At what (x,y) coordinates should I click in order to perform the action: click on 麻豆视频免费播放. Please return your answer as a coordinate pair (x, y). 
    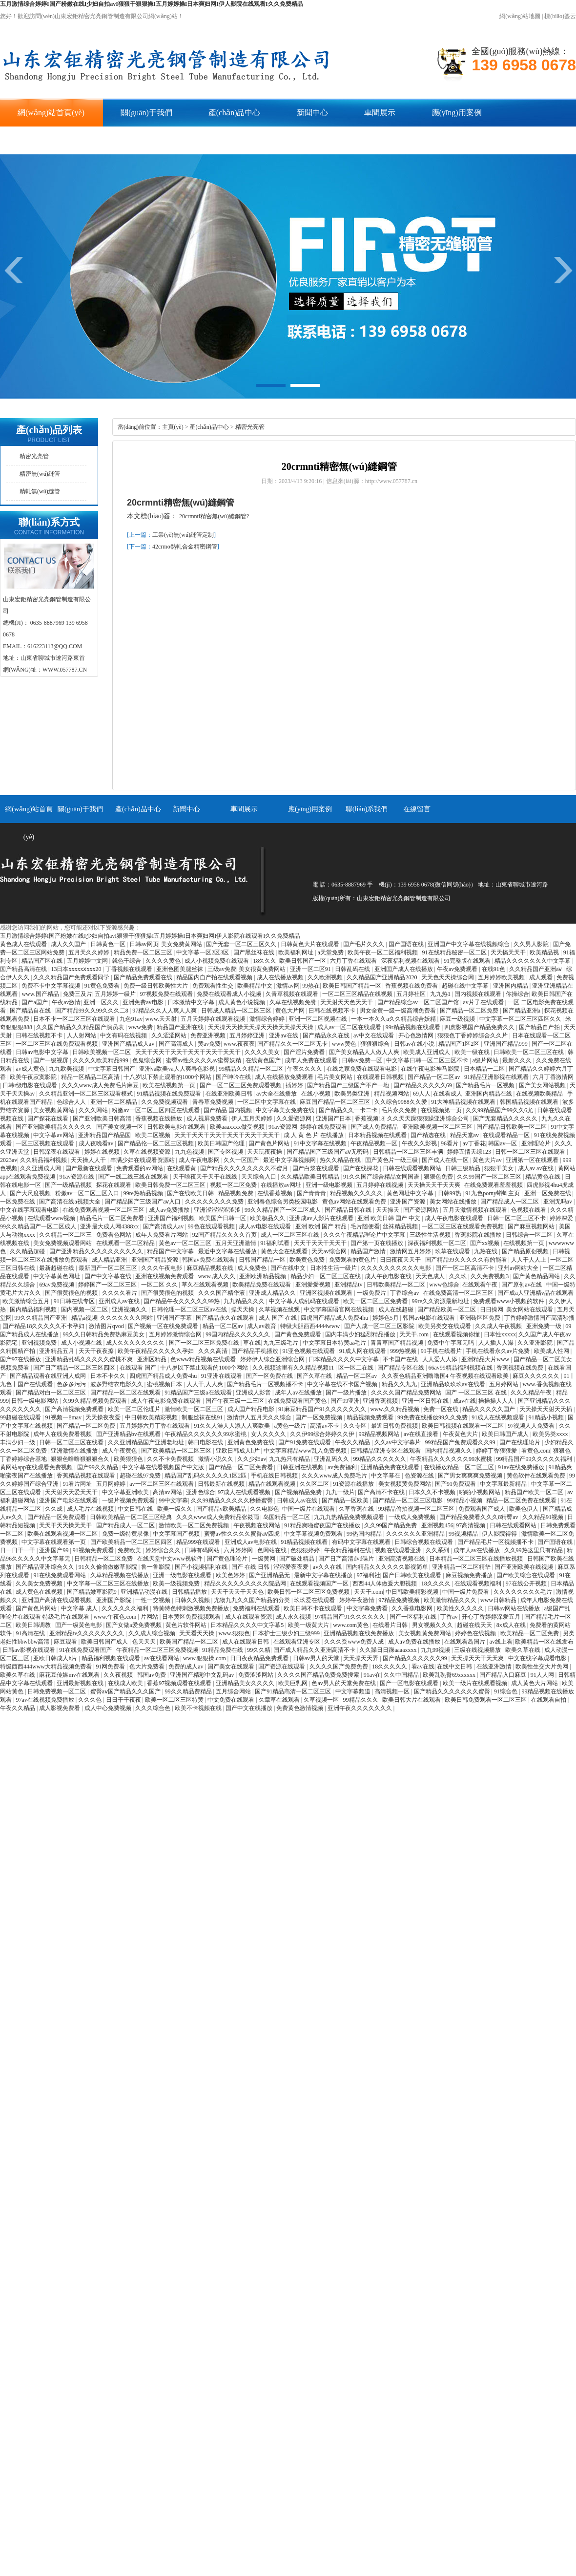
    Looking at the image, I should click on (470, 1575).